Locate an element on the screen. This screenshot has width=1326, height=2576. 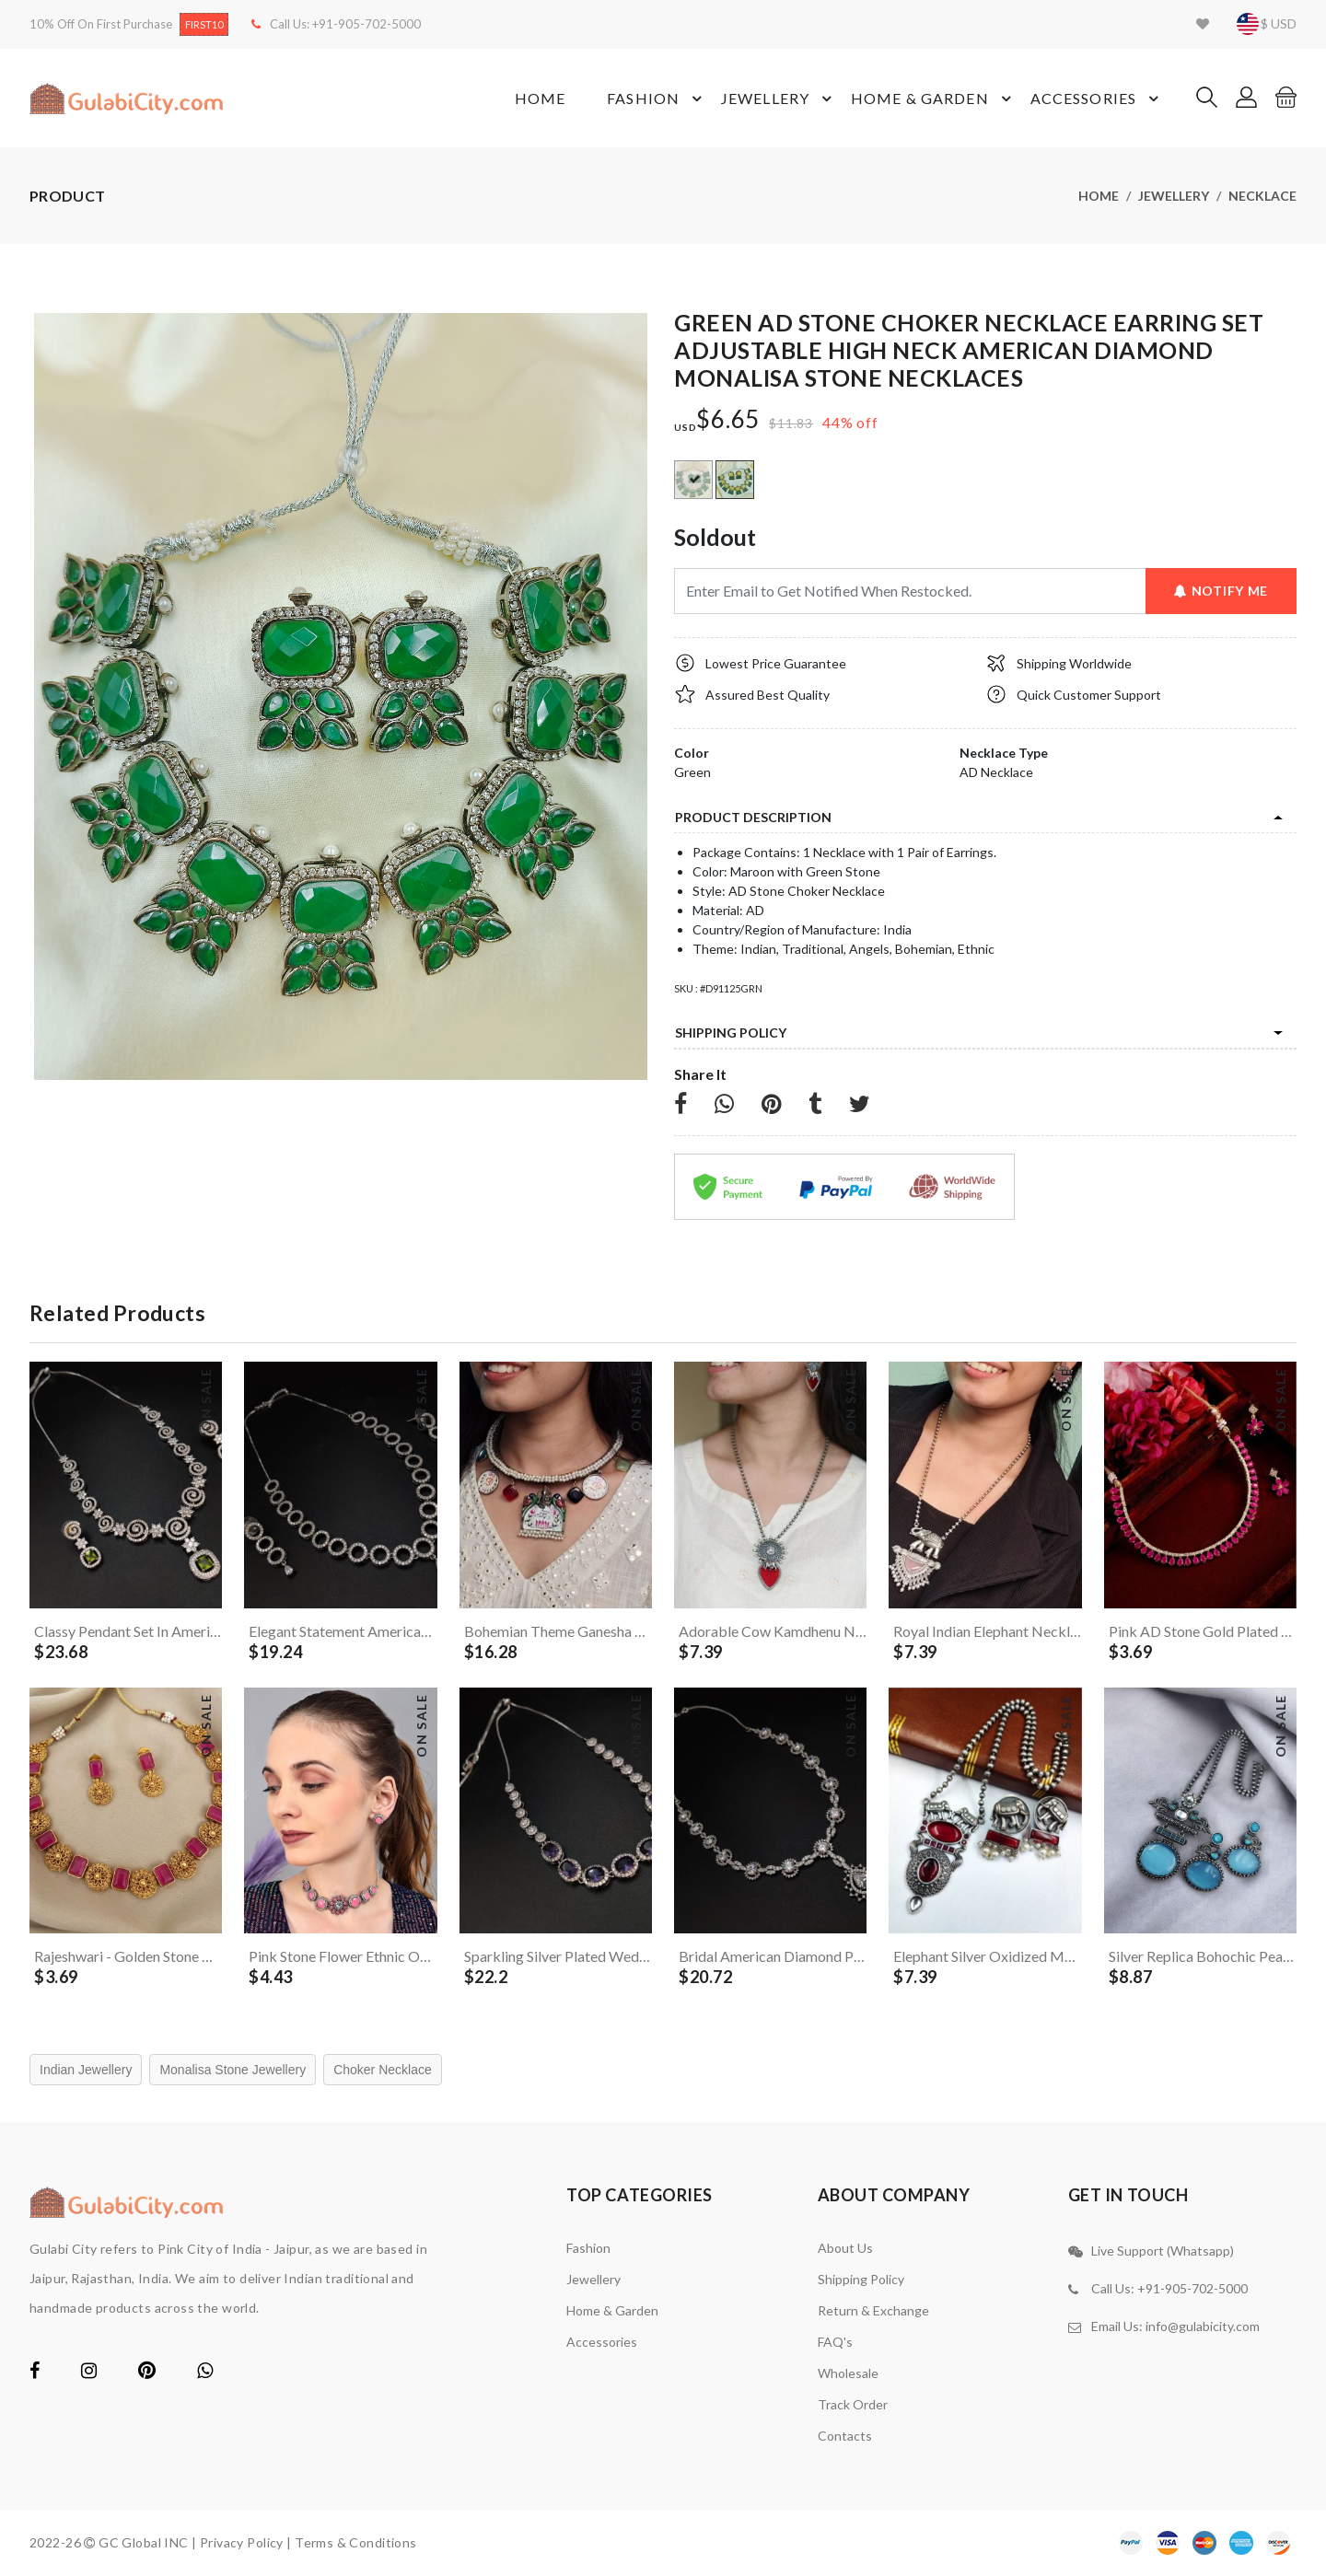
Monalisa Stone Jewellery is located at coordinates (232, 2069).